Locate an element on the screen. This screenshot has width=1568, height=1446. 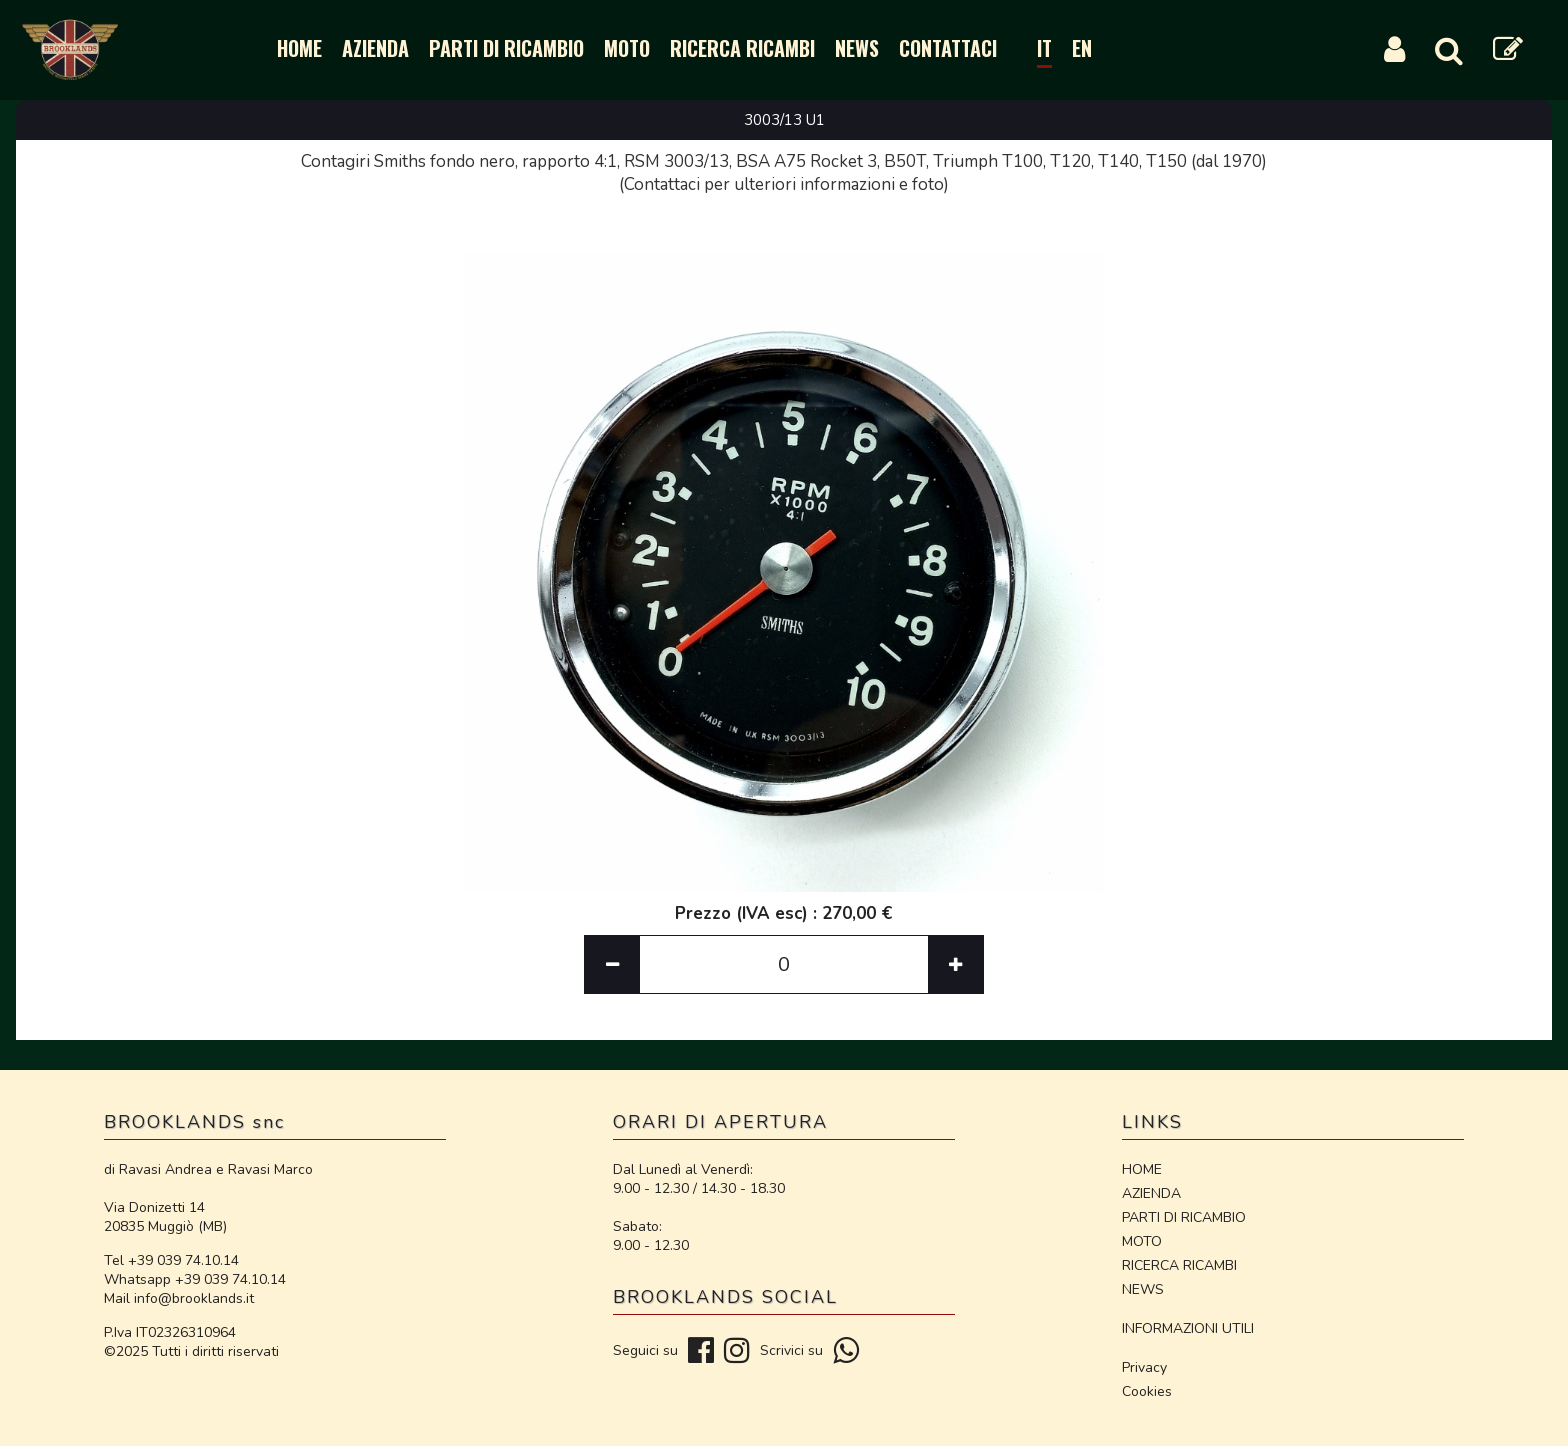
Whatsapp +39 039 74.10.14 is located at coordinates (195, 1279).